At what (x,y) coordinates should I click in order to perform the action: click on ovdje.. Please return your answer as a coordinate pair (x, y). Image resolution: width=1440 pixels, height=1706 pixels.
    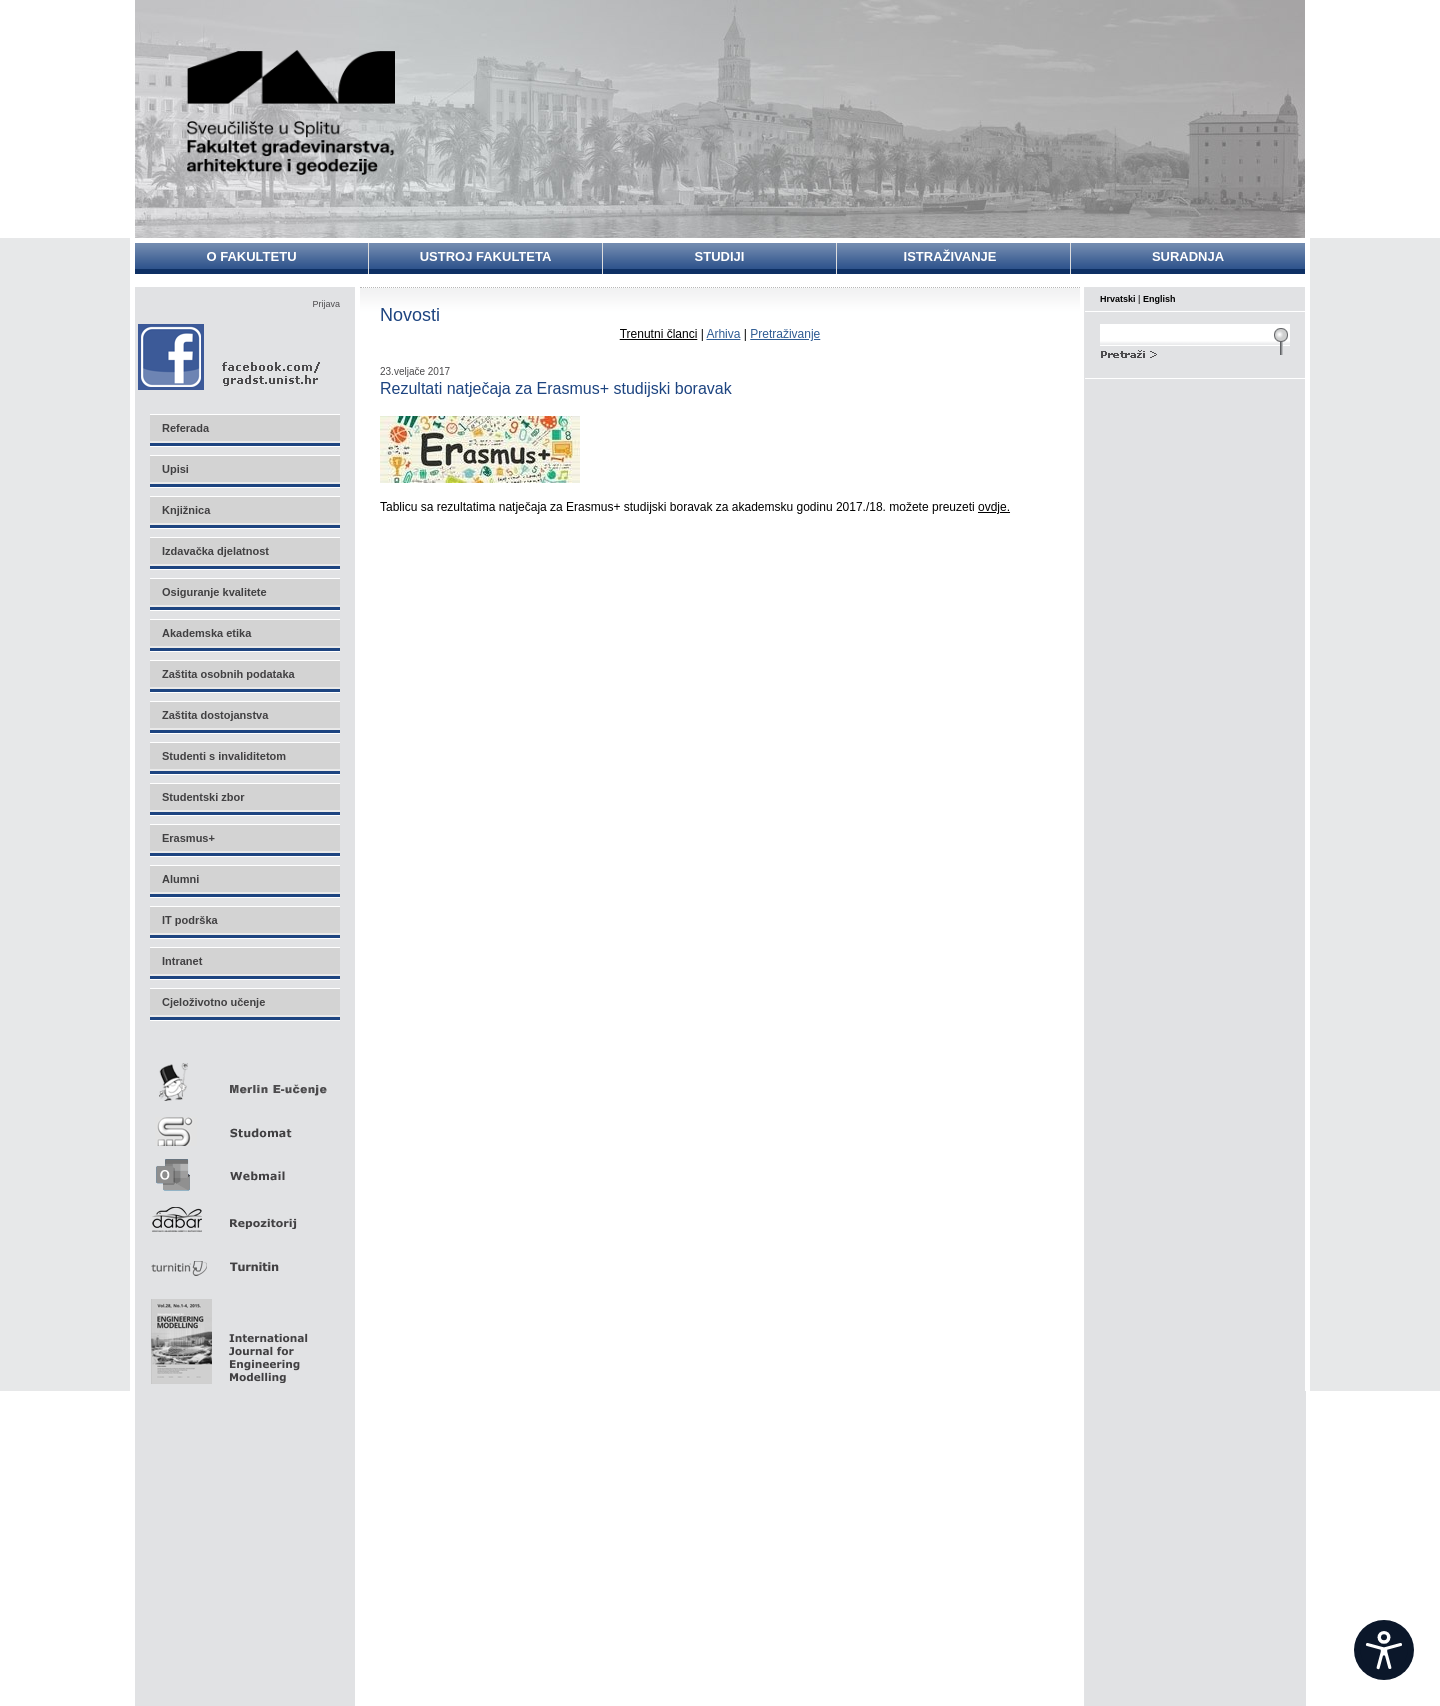
    Looking at the image, I should click on (994, 507).